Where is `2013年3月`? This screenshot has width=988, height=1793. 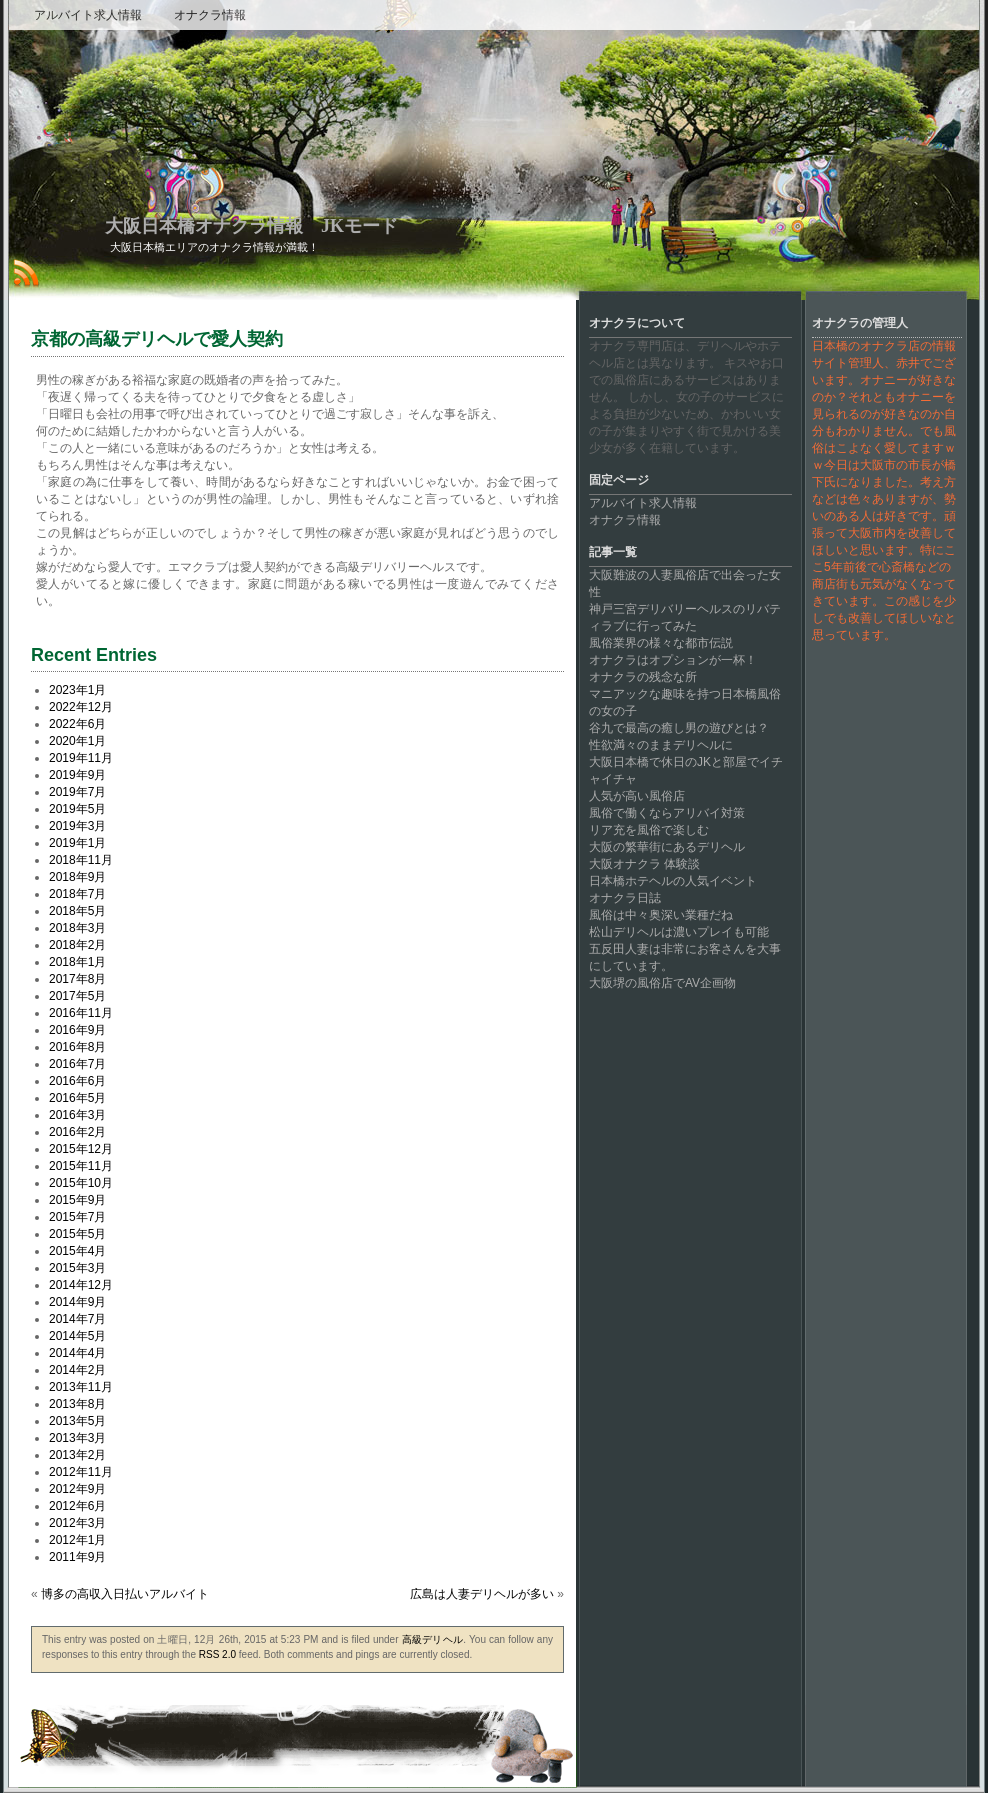 2013年3月 is located at coordinates (77, 1438).